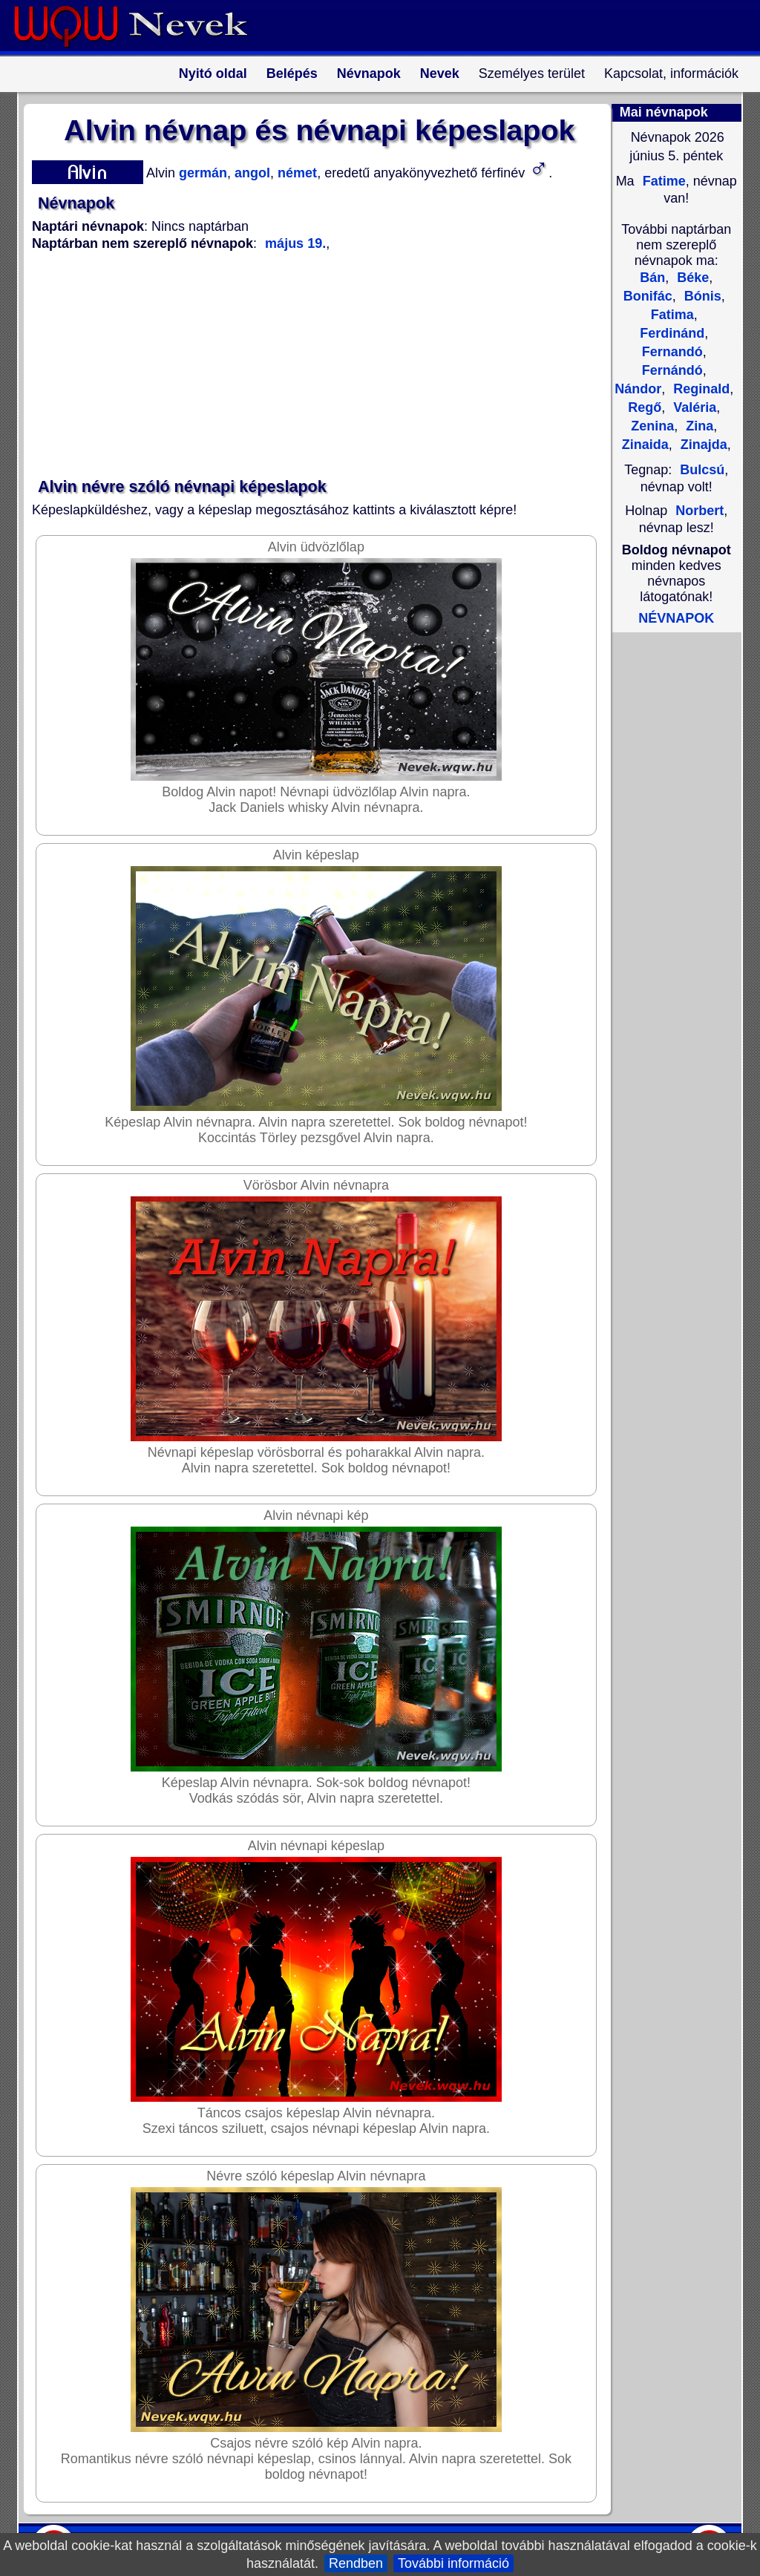 This screenshot has height=2576, width=760. I want to click on Bán, so click(652, 277).